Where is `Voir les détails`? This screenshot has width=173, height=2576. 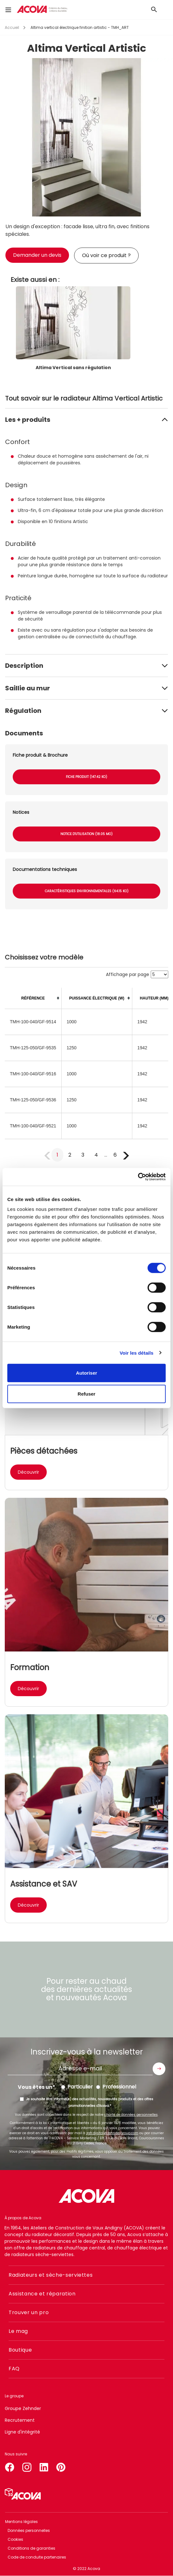 Voir les détails is located at coordinates (136, 1352).